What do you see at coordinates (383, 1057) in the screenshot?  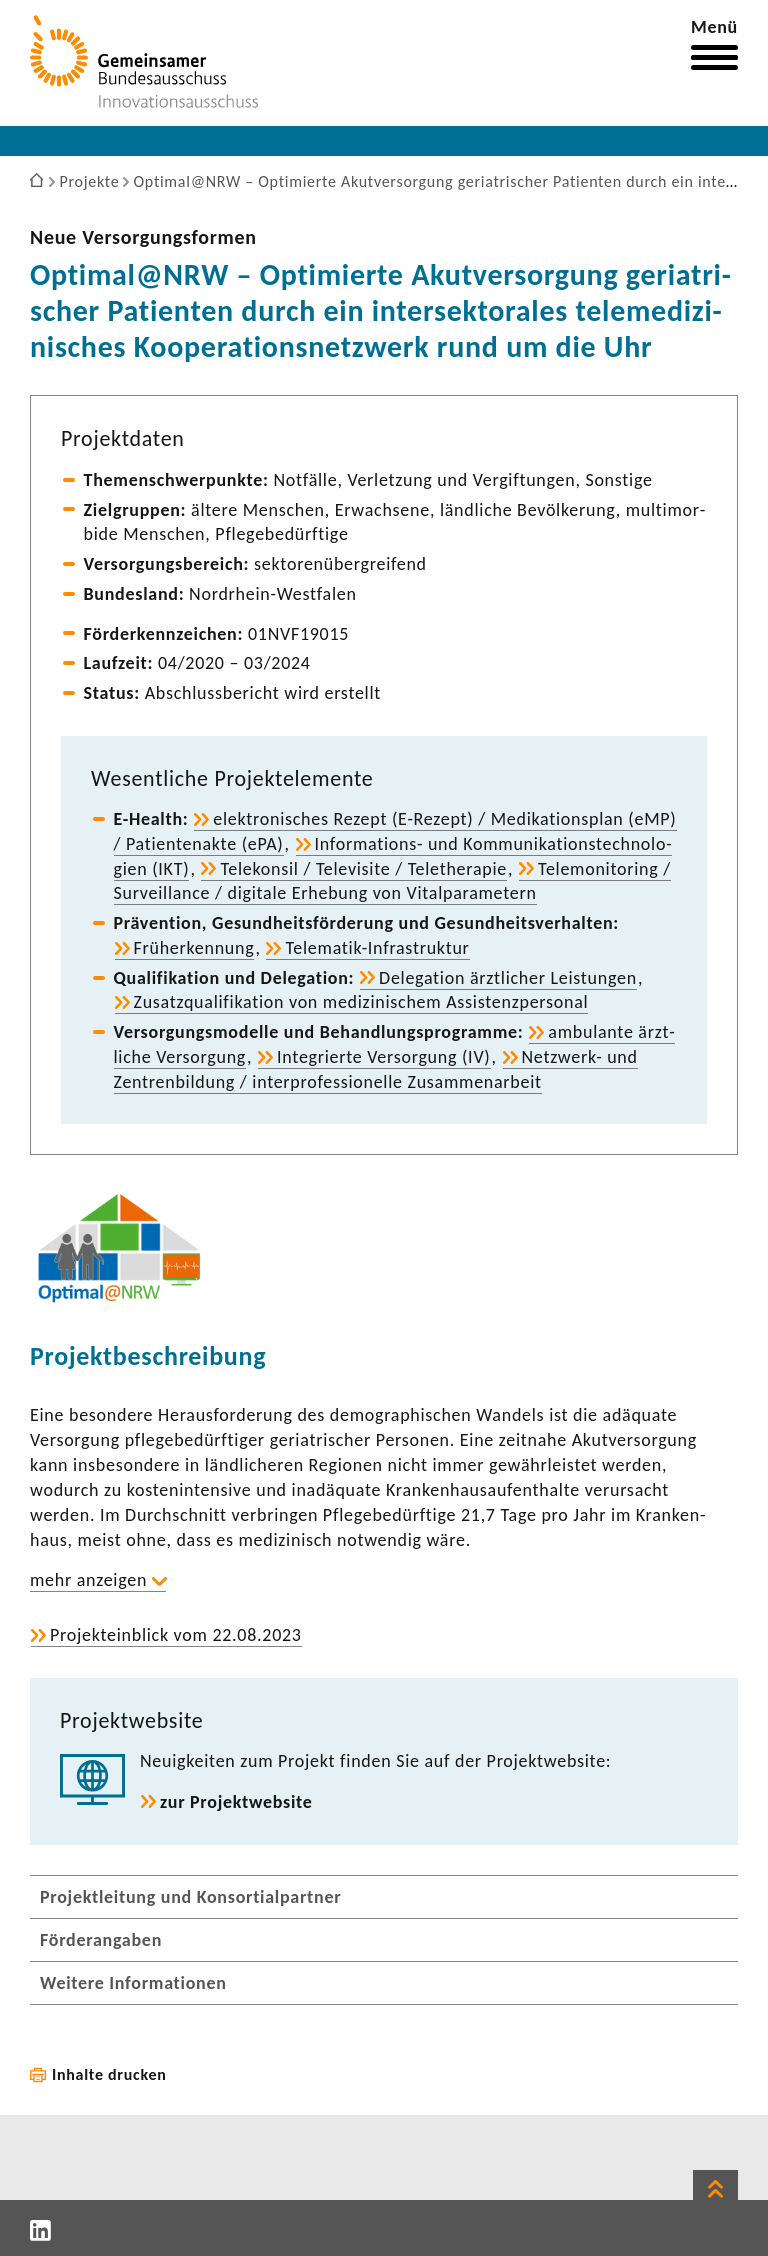 I see `Inte­grierte Versor­gung (IV)` at bounding box center [383, 1057].